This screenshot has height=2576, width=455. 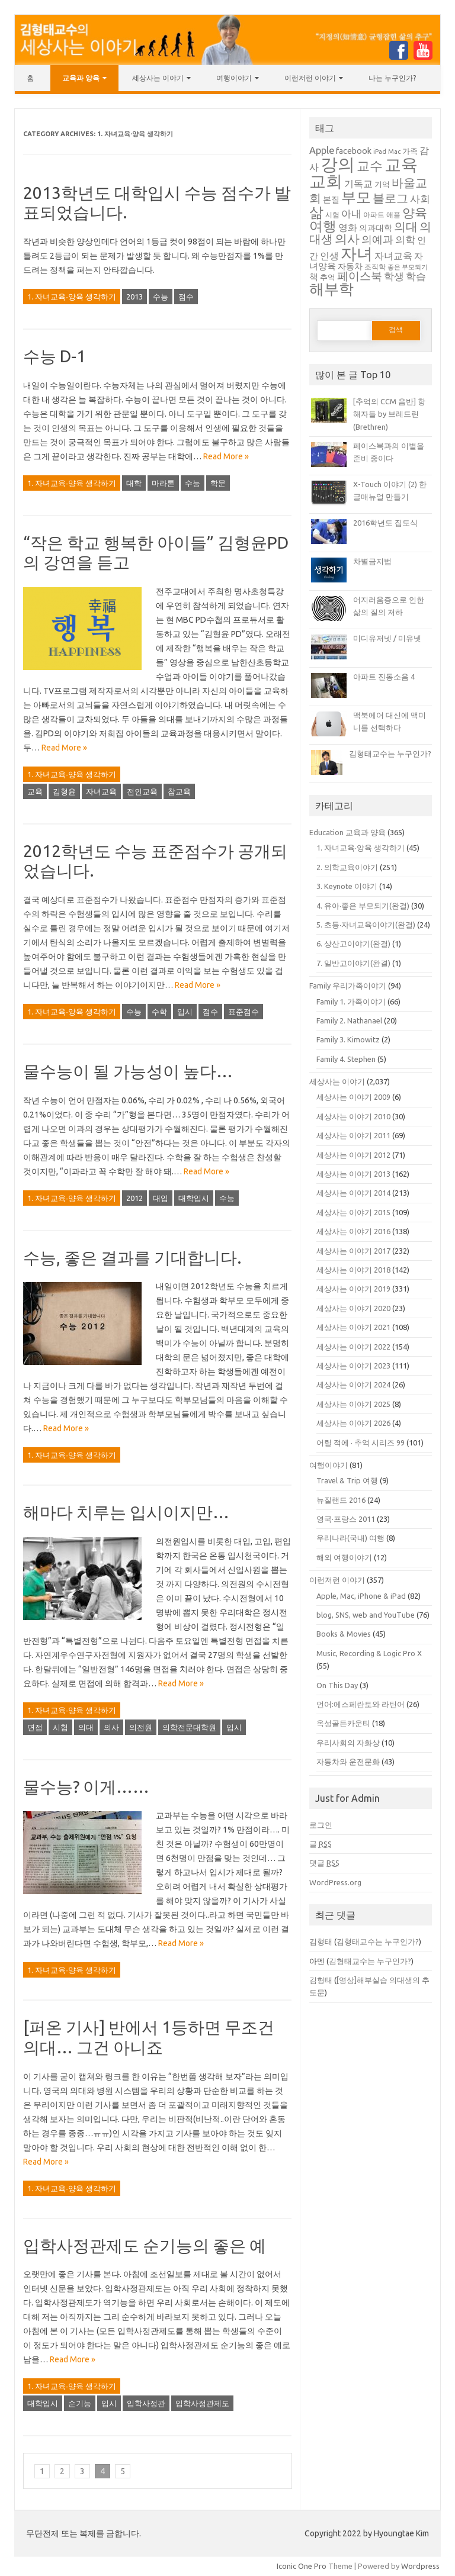 What do you see at coordinates (360, 1442) in the screenshot?
I see `어릴 적에 ∙ 추억 시리즈 99` at bounding box center [360, 1442].